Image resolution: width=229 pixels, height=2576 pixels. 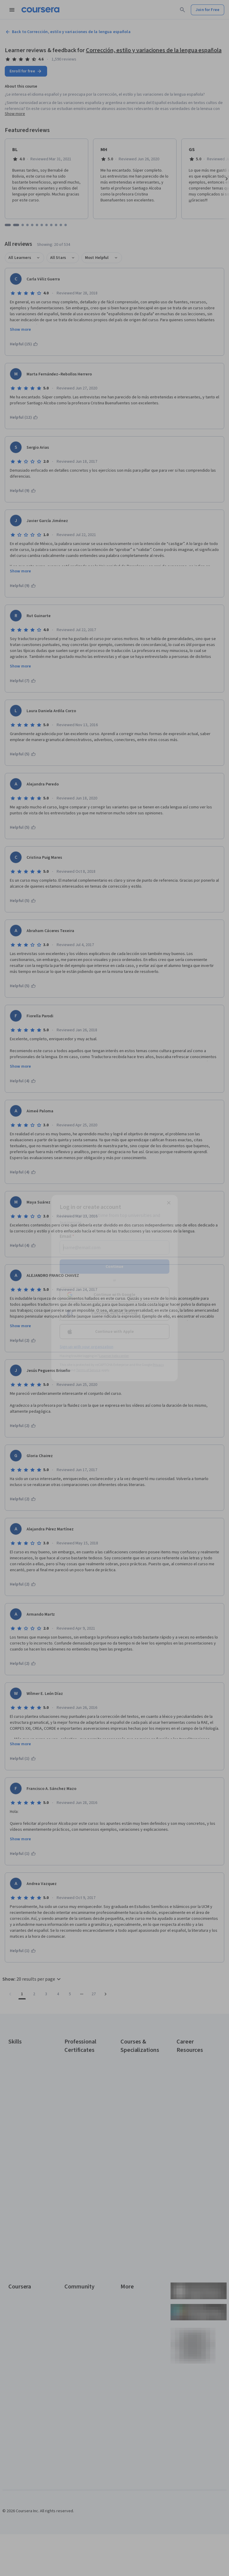 I want to click on [Email], so click(x=114, y=1247).